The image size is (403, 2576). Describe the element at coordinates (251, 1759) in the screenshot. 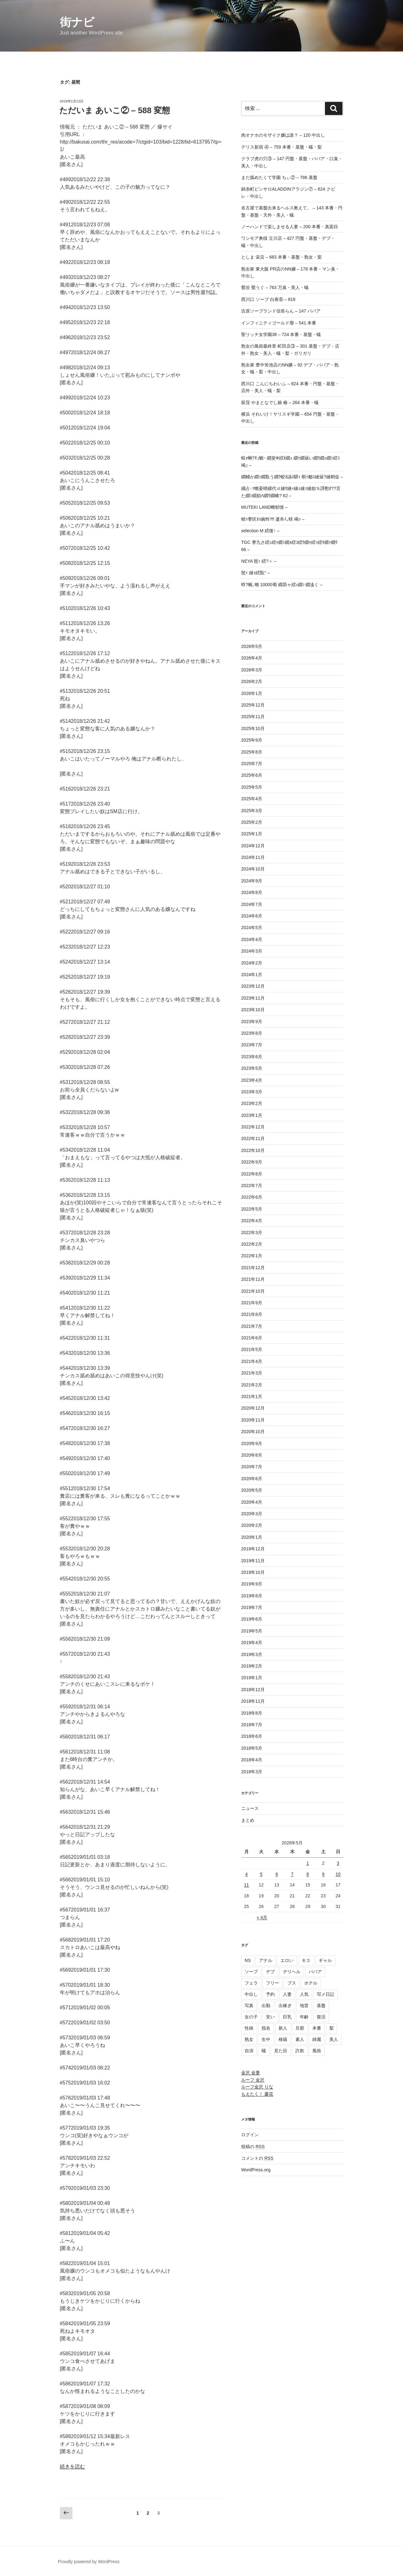

I see `2018年4月` at that location.